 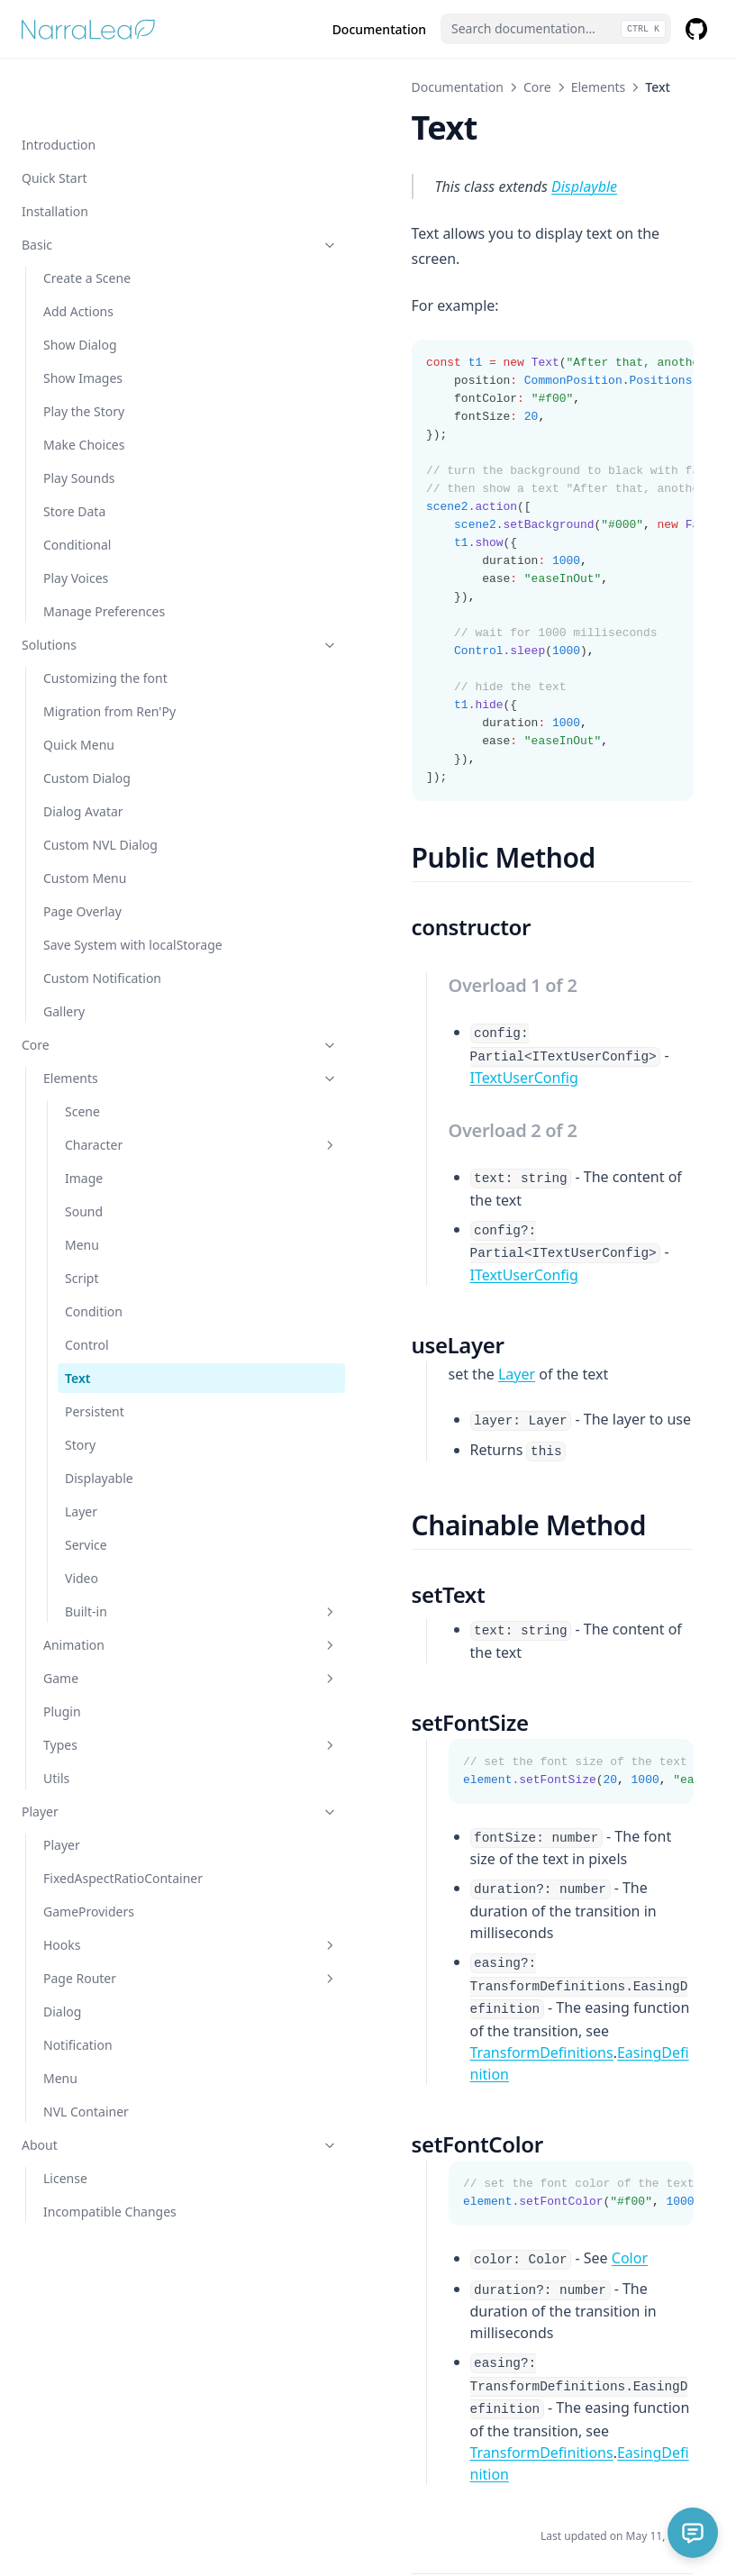 What do you see at coordinates (54, 120) in the screenshot?
I see `Quick Start` at bounding box center [54, 120].